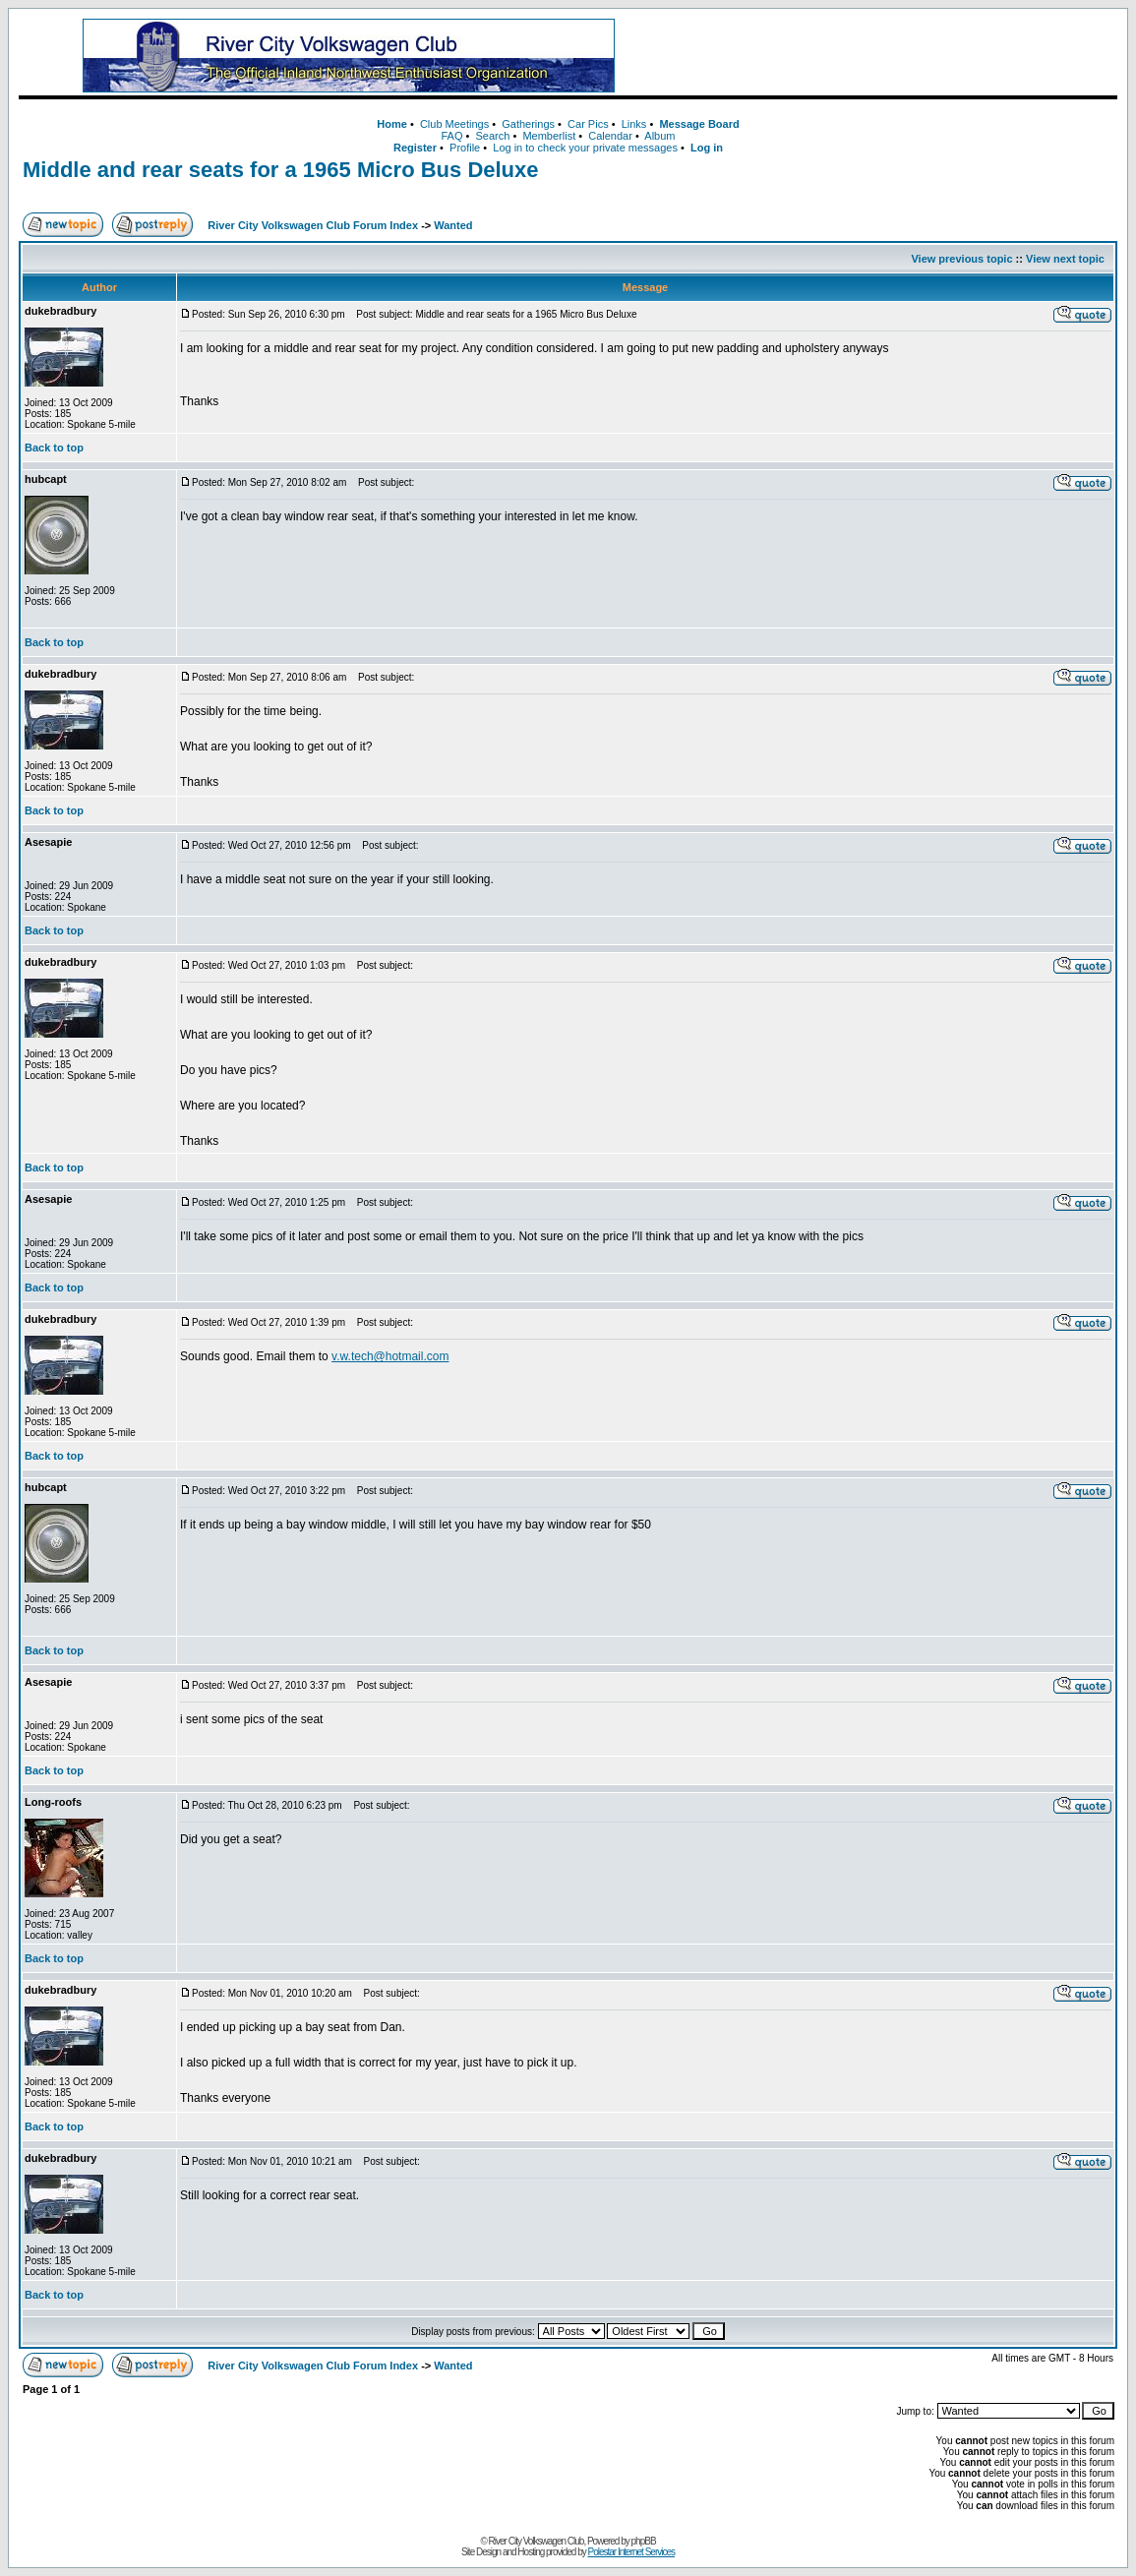  Describe the element at coordinates (610, 136) in the screenshot. I see `Calendar` at that location.